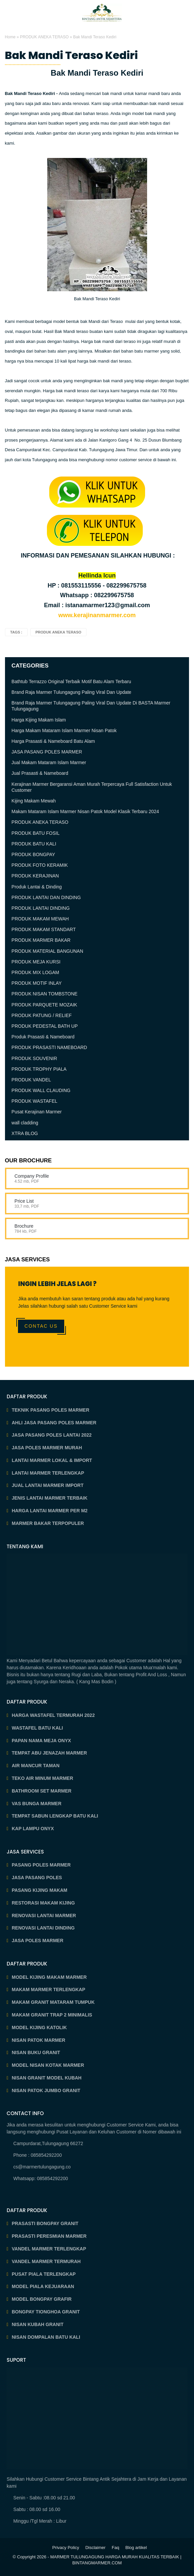 The height and width of the screenshot is (2576, 194). Describe the element at coordinates (48, 1473) in the screenshot. I see `LANTAI MARMER TERLENGKAP` at that location.